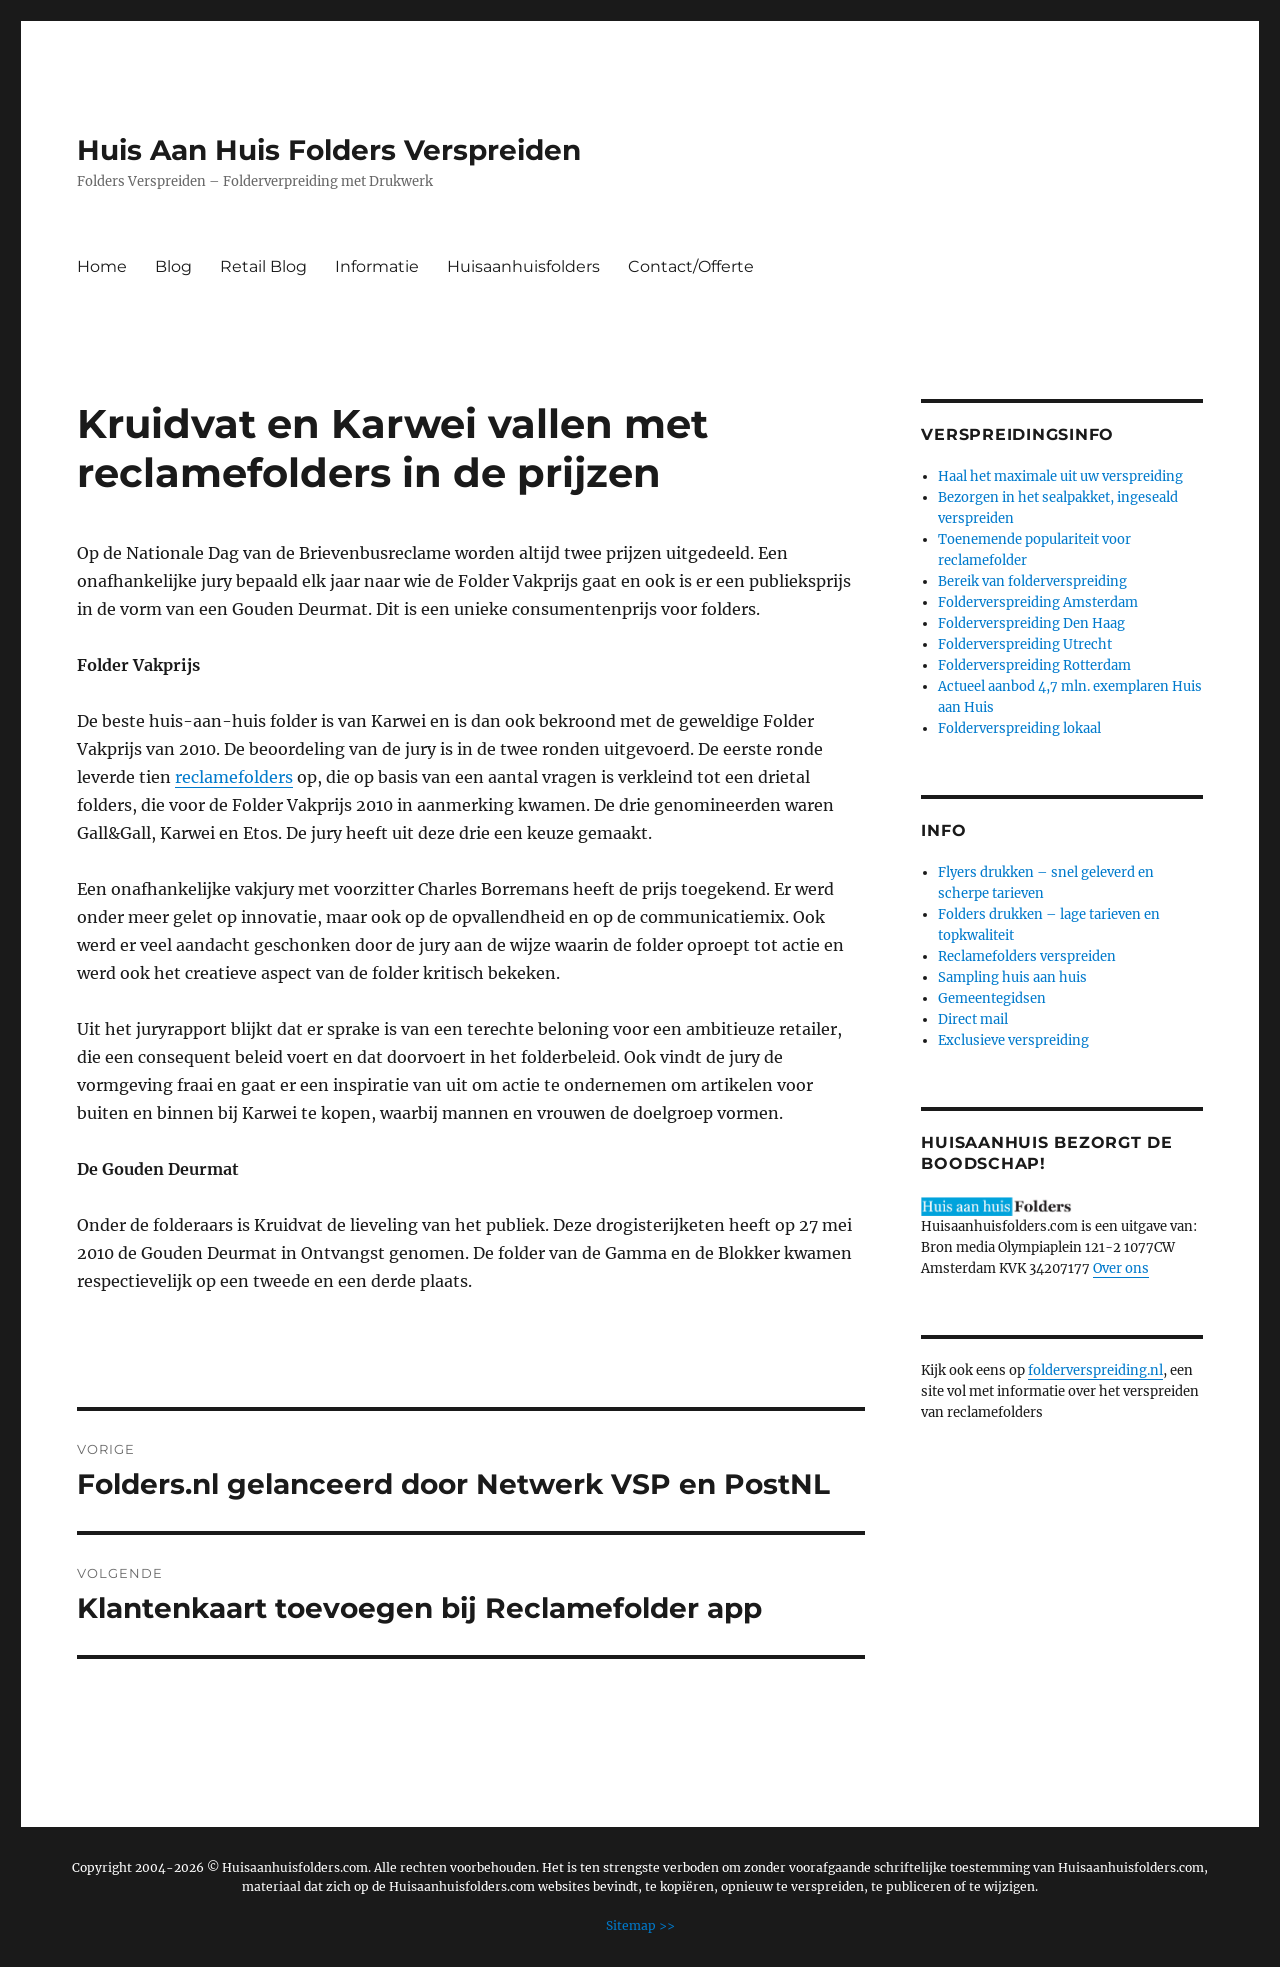 The height and width of the screenshot is (1967, 1280). I want to click on Huisaanhuisfolders, so click(523, 266).